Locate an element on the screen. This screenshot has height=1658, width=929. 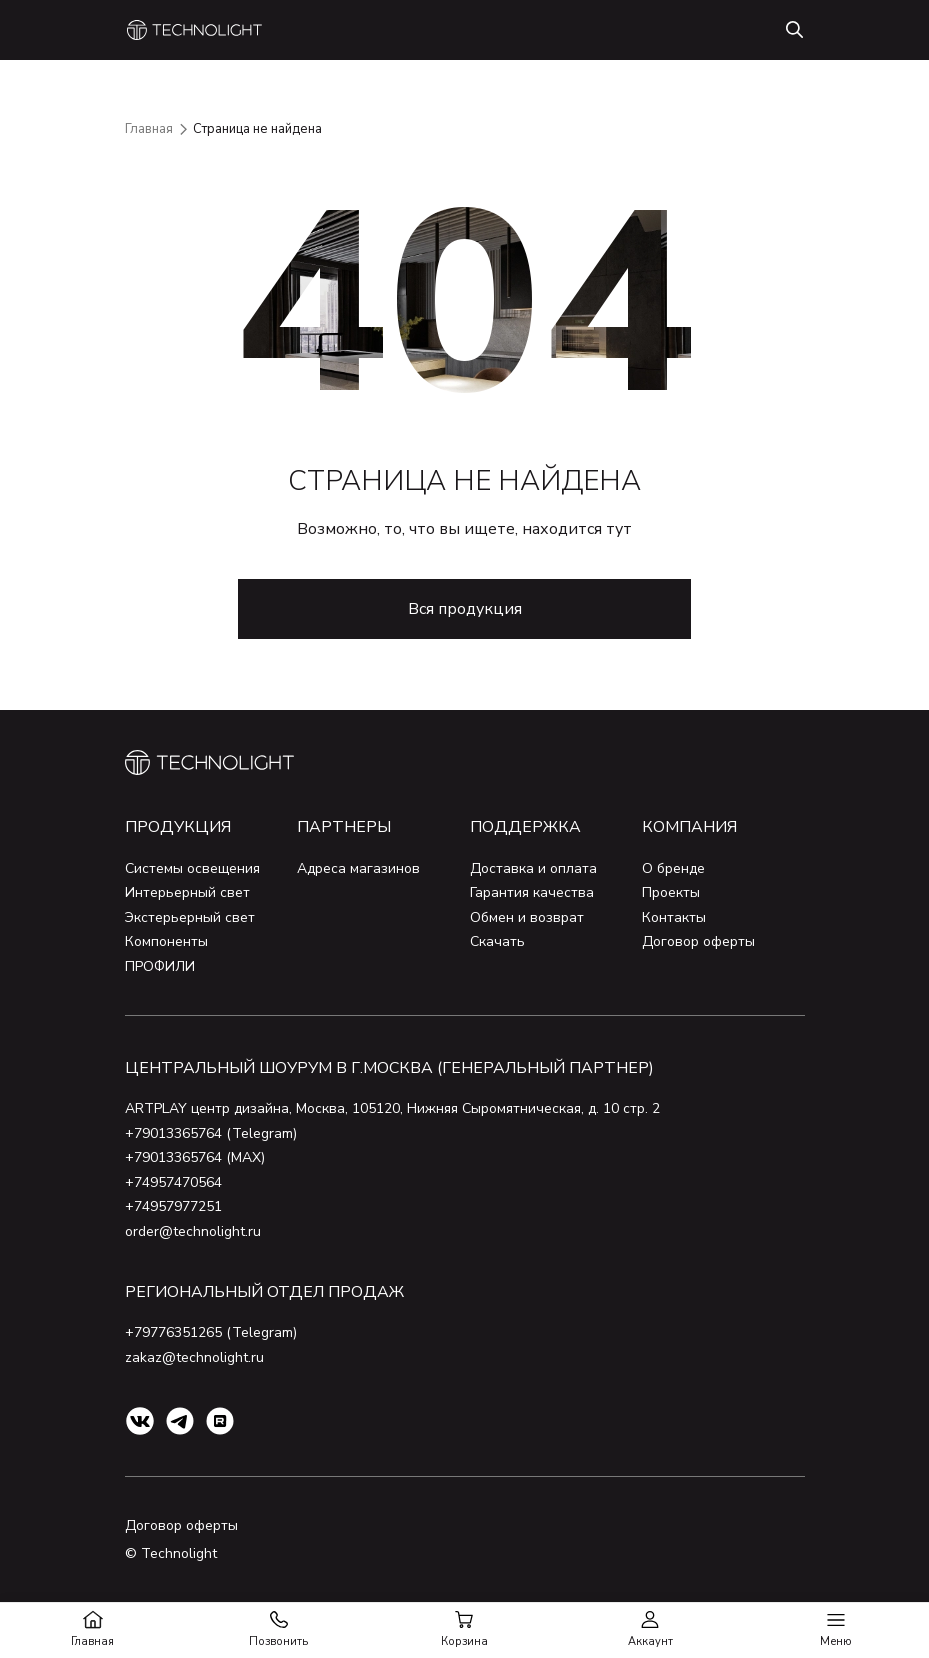
Адреса магазинов is located at coordinates (358, 868).